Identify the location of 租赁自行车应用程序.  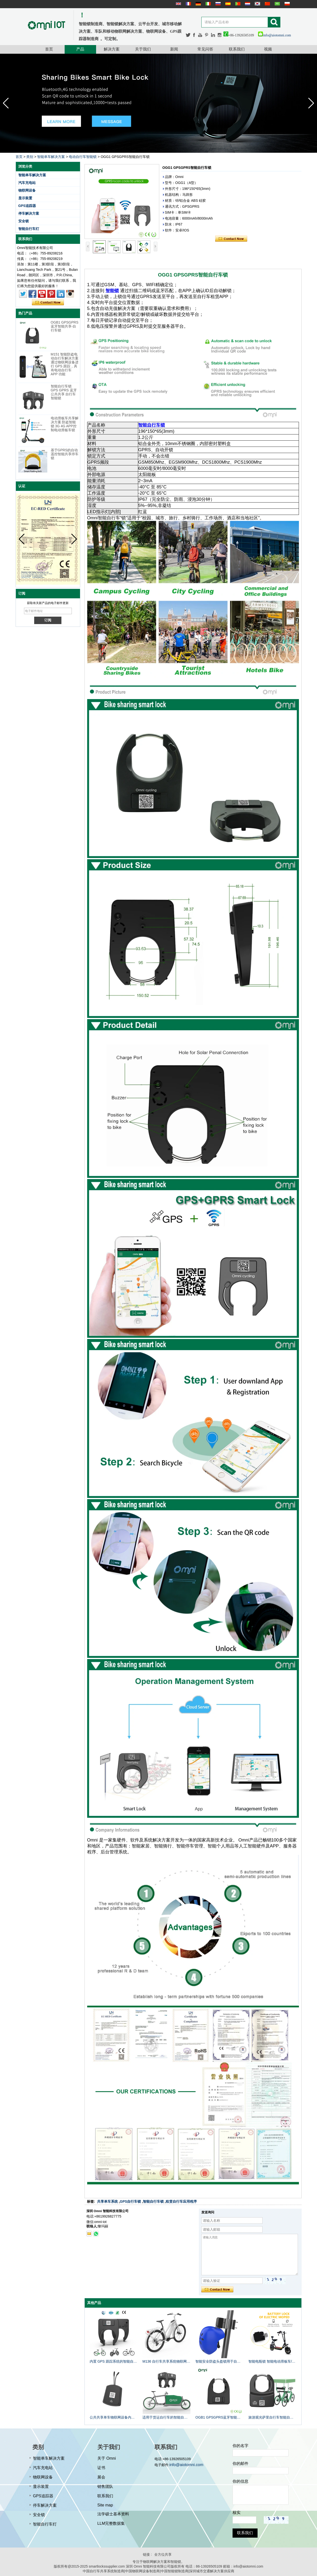
(181, 2201).